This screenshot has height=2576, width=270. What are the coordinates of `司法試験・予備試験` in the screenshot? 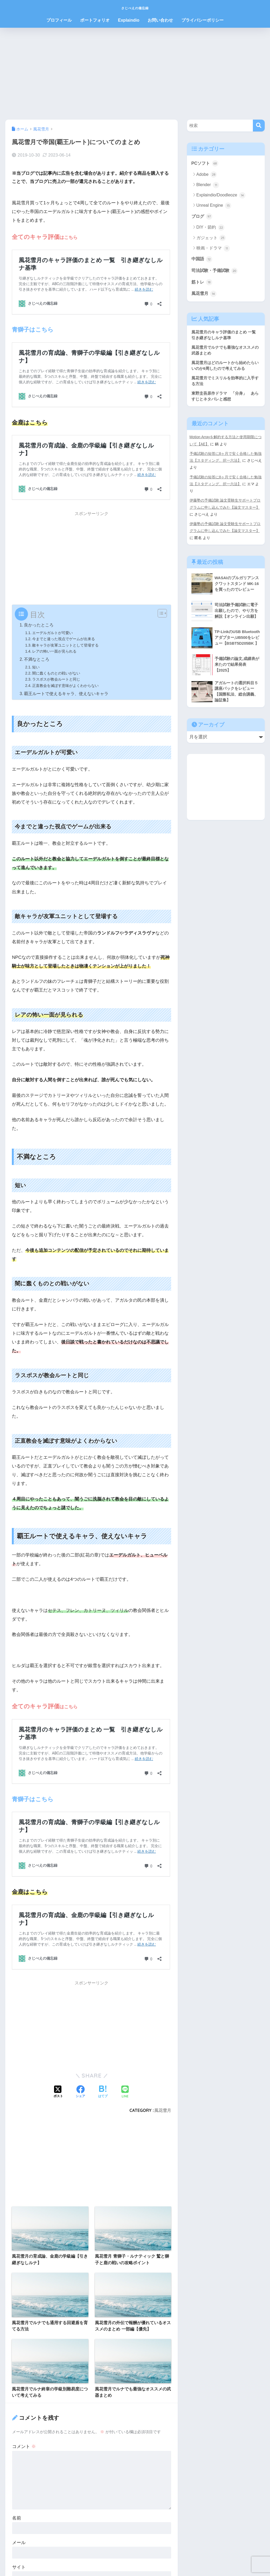 It's located at (215, 271).